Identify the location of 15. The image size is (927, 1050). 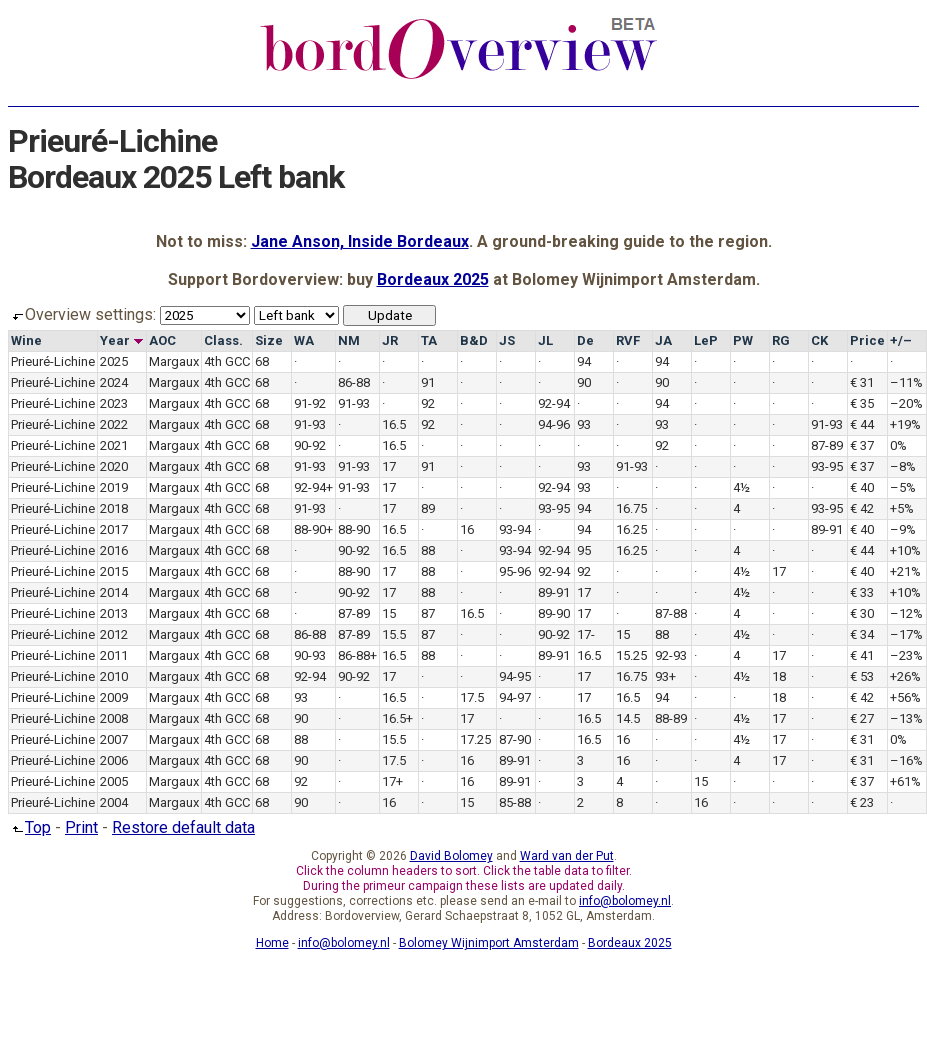
(389, 613).